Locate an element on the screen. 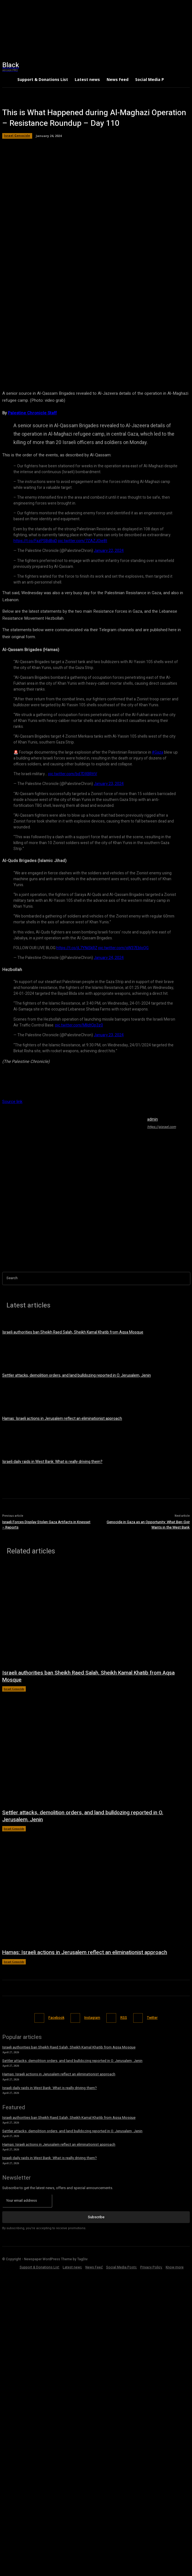 The height and width of the screenshot is (2576, 192). https://gisrael.com is located at coordinates (161, 1126).